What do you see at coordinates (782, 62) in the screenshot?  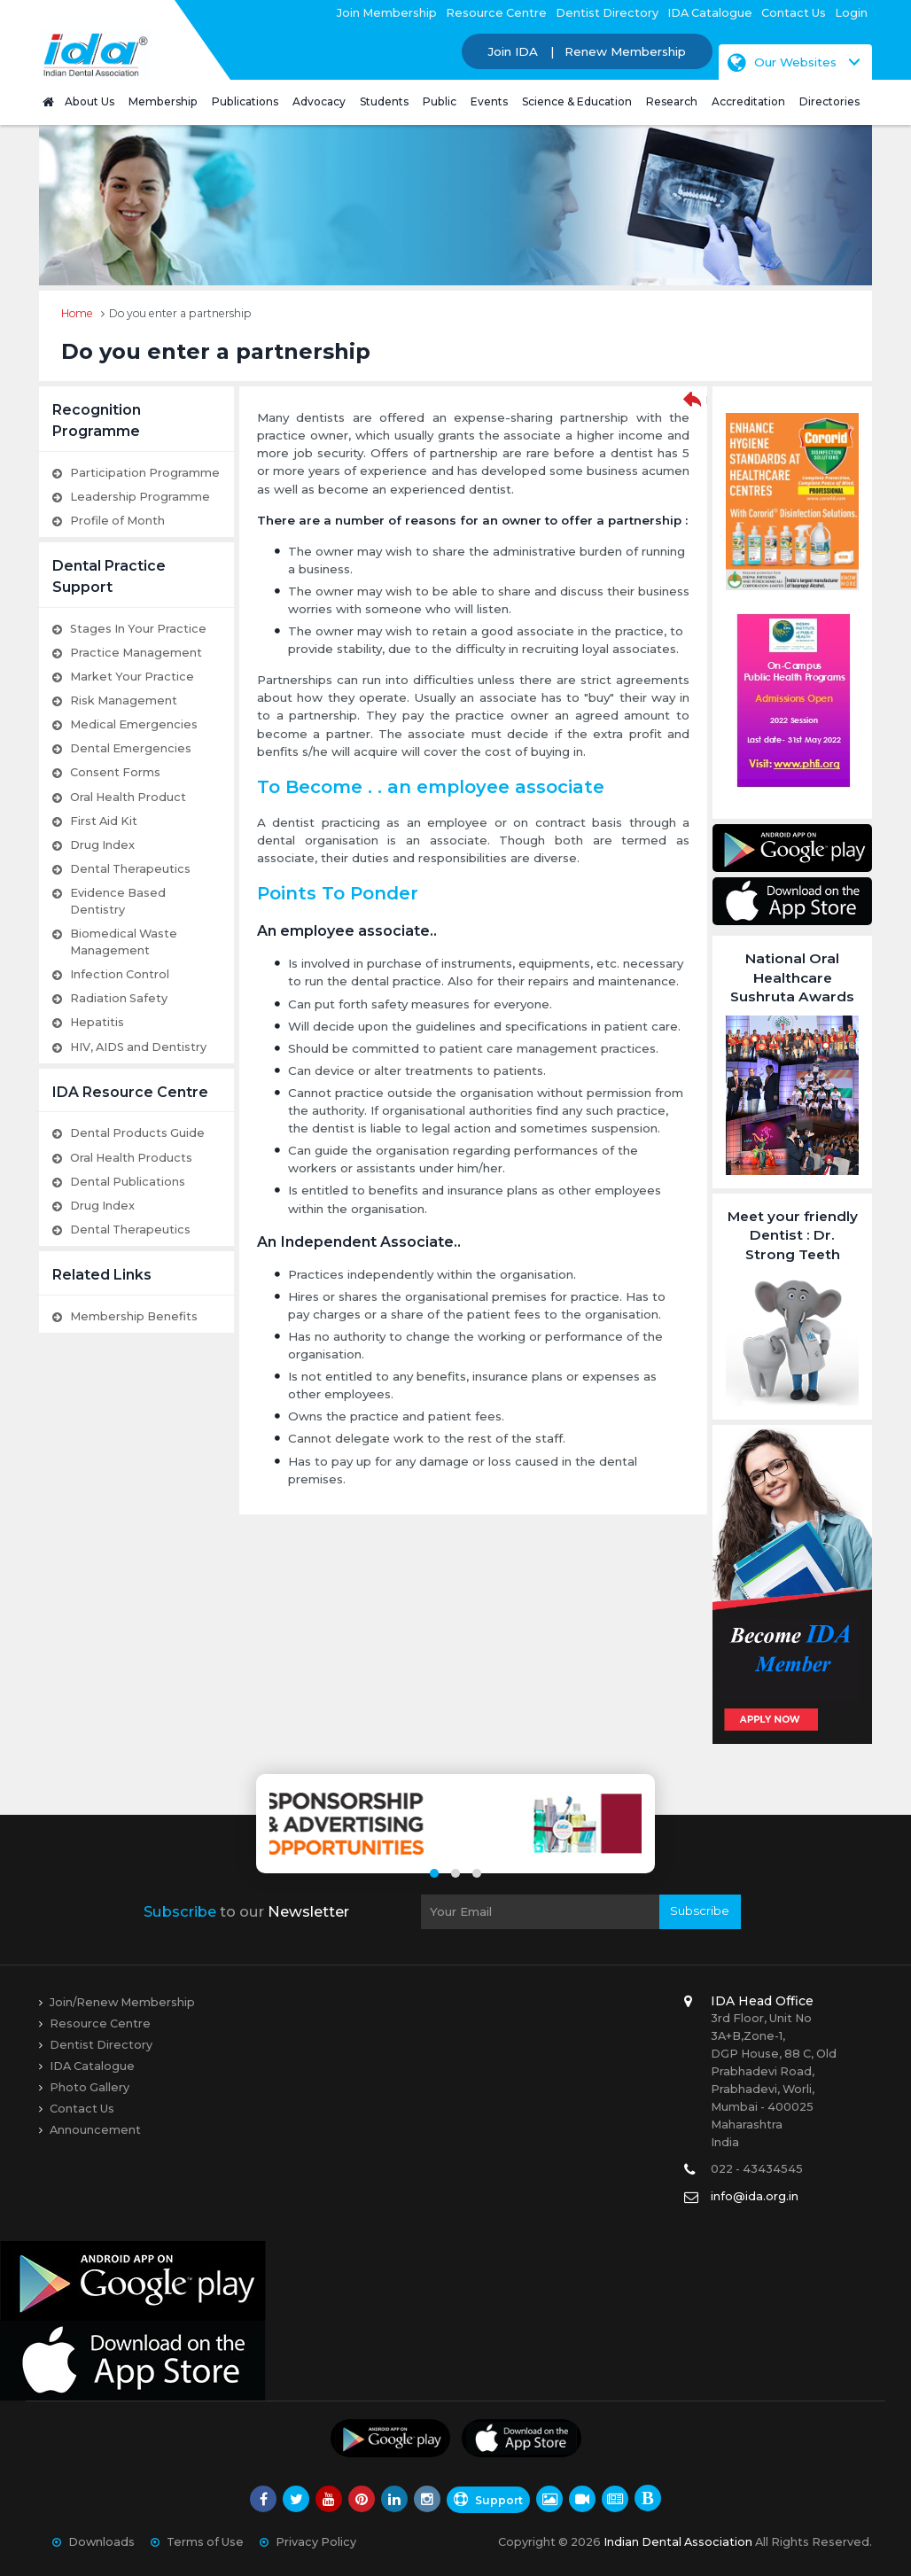 I see `Our Websites` at bounding box center [782, 62].